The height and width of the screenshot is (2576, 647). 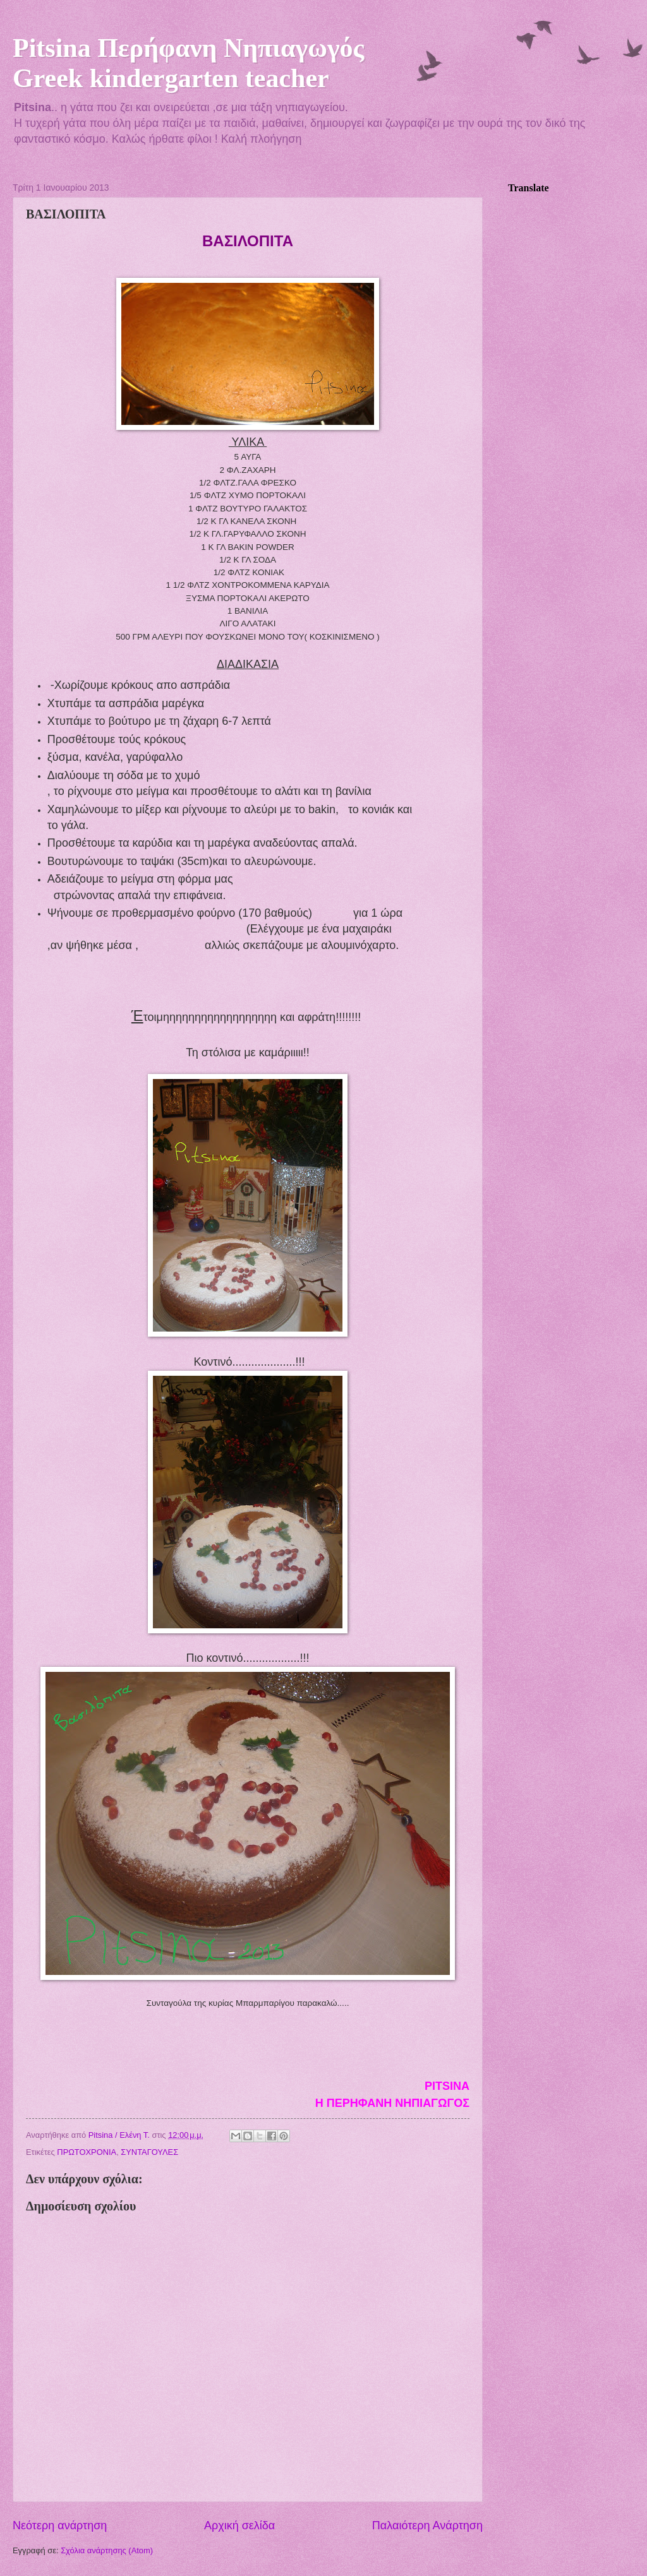 I want to click on Σχόλια ανάρτησης (Atom), so click(x=107, y=2550).